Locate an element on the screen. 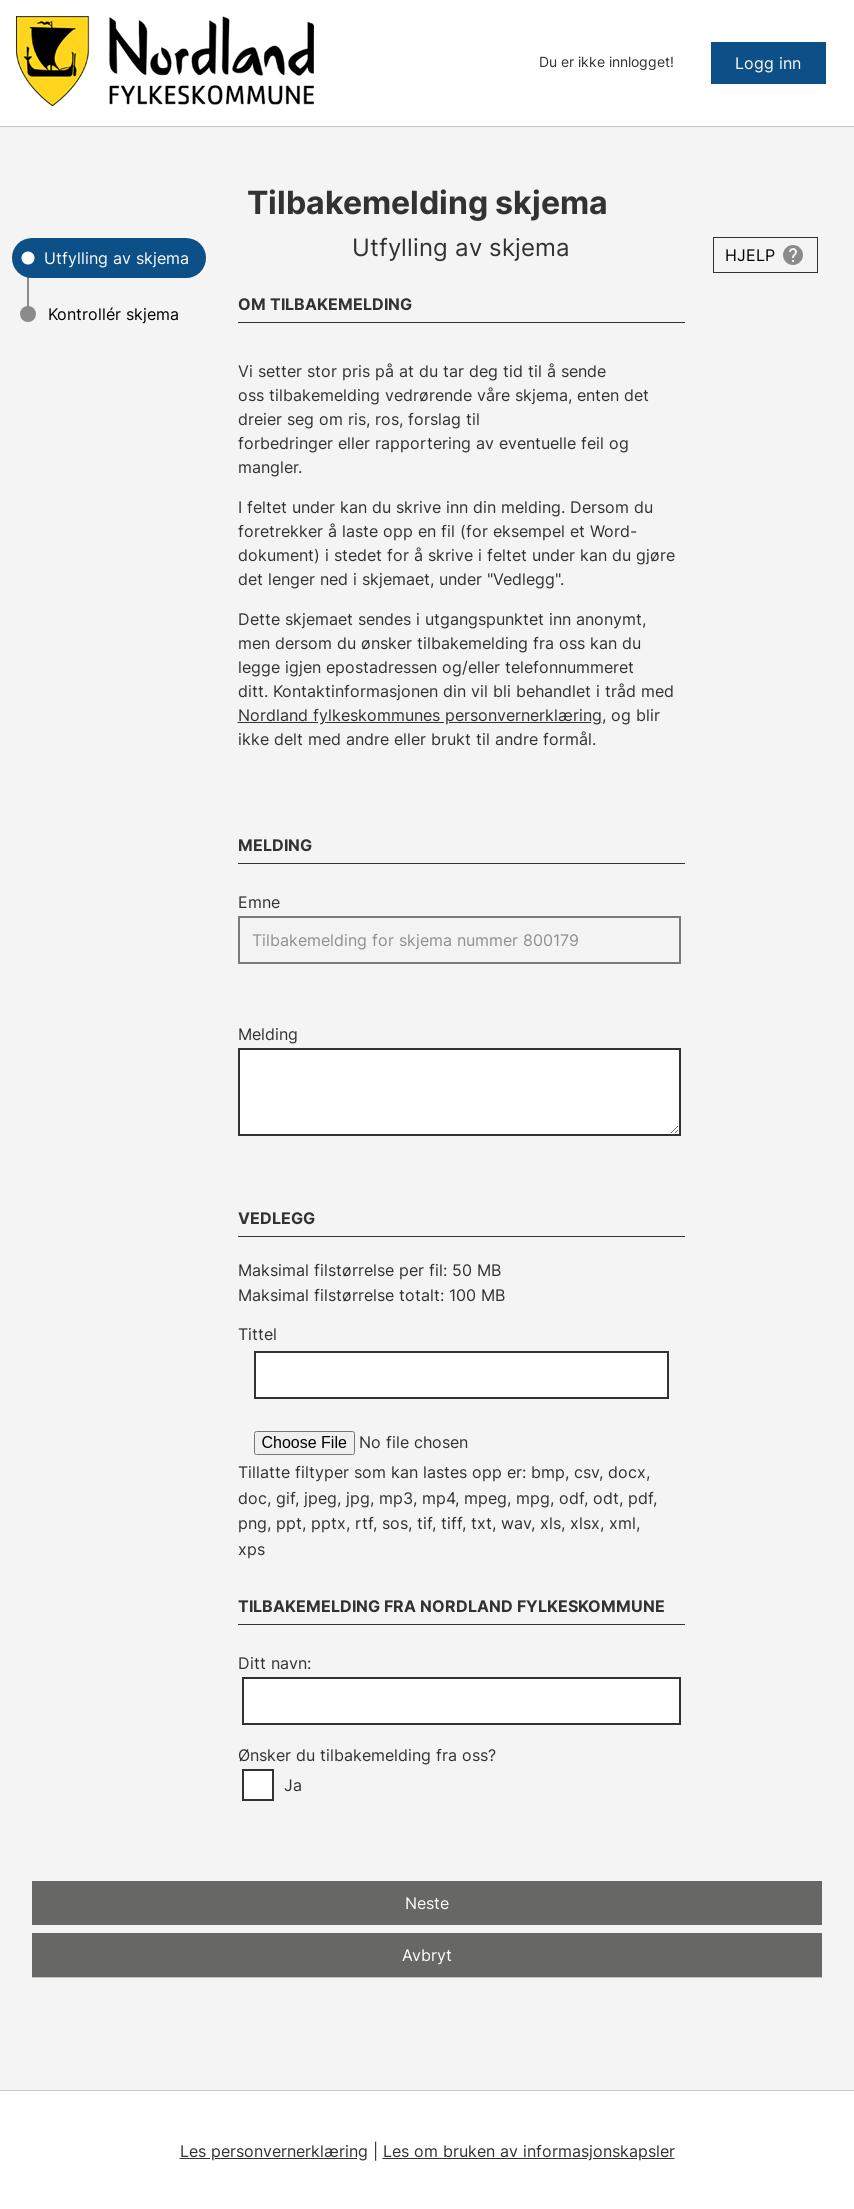  Neste is located at coordinates (427, 1903).